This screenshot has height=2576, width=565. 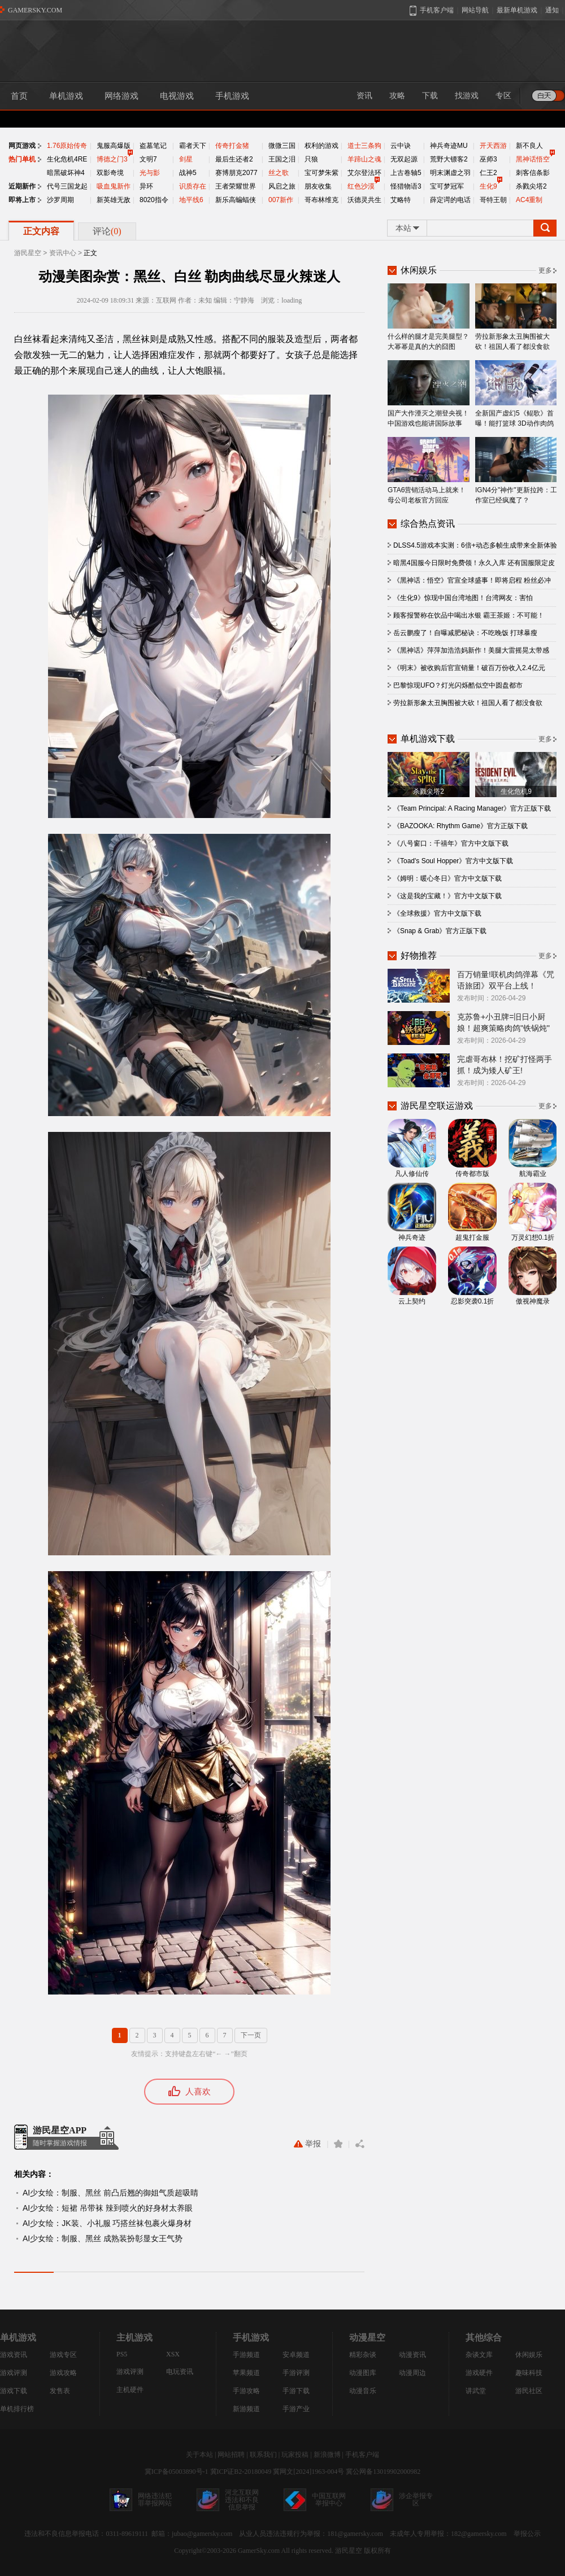 I want to click on 电玩资讯, so click(x=179, y=2372).